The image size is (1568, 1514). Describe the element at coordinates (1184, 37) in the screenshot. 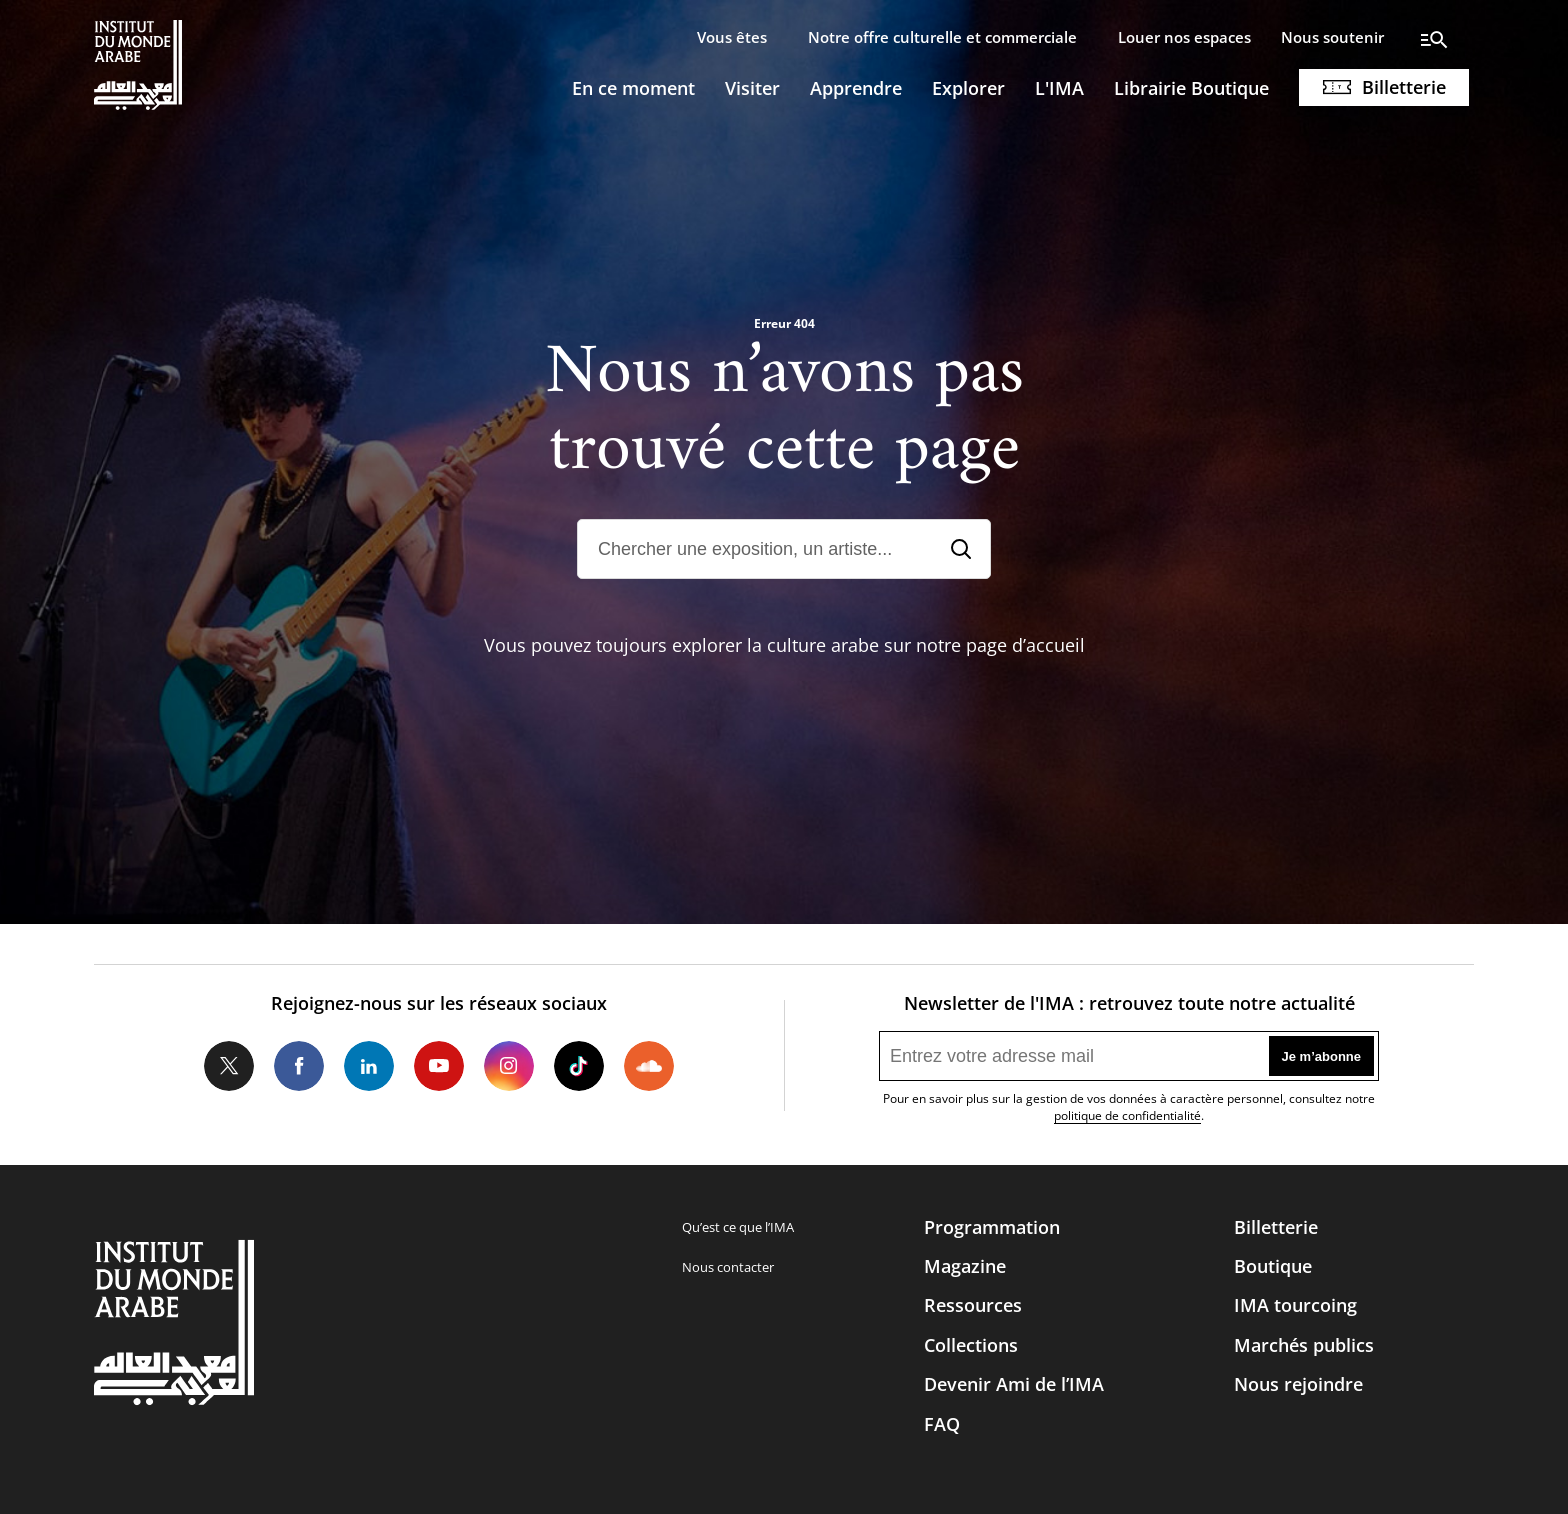

I see `Louer nos espaces` at that location.